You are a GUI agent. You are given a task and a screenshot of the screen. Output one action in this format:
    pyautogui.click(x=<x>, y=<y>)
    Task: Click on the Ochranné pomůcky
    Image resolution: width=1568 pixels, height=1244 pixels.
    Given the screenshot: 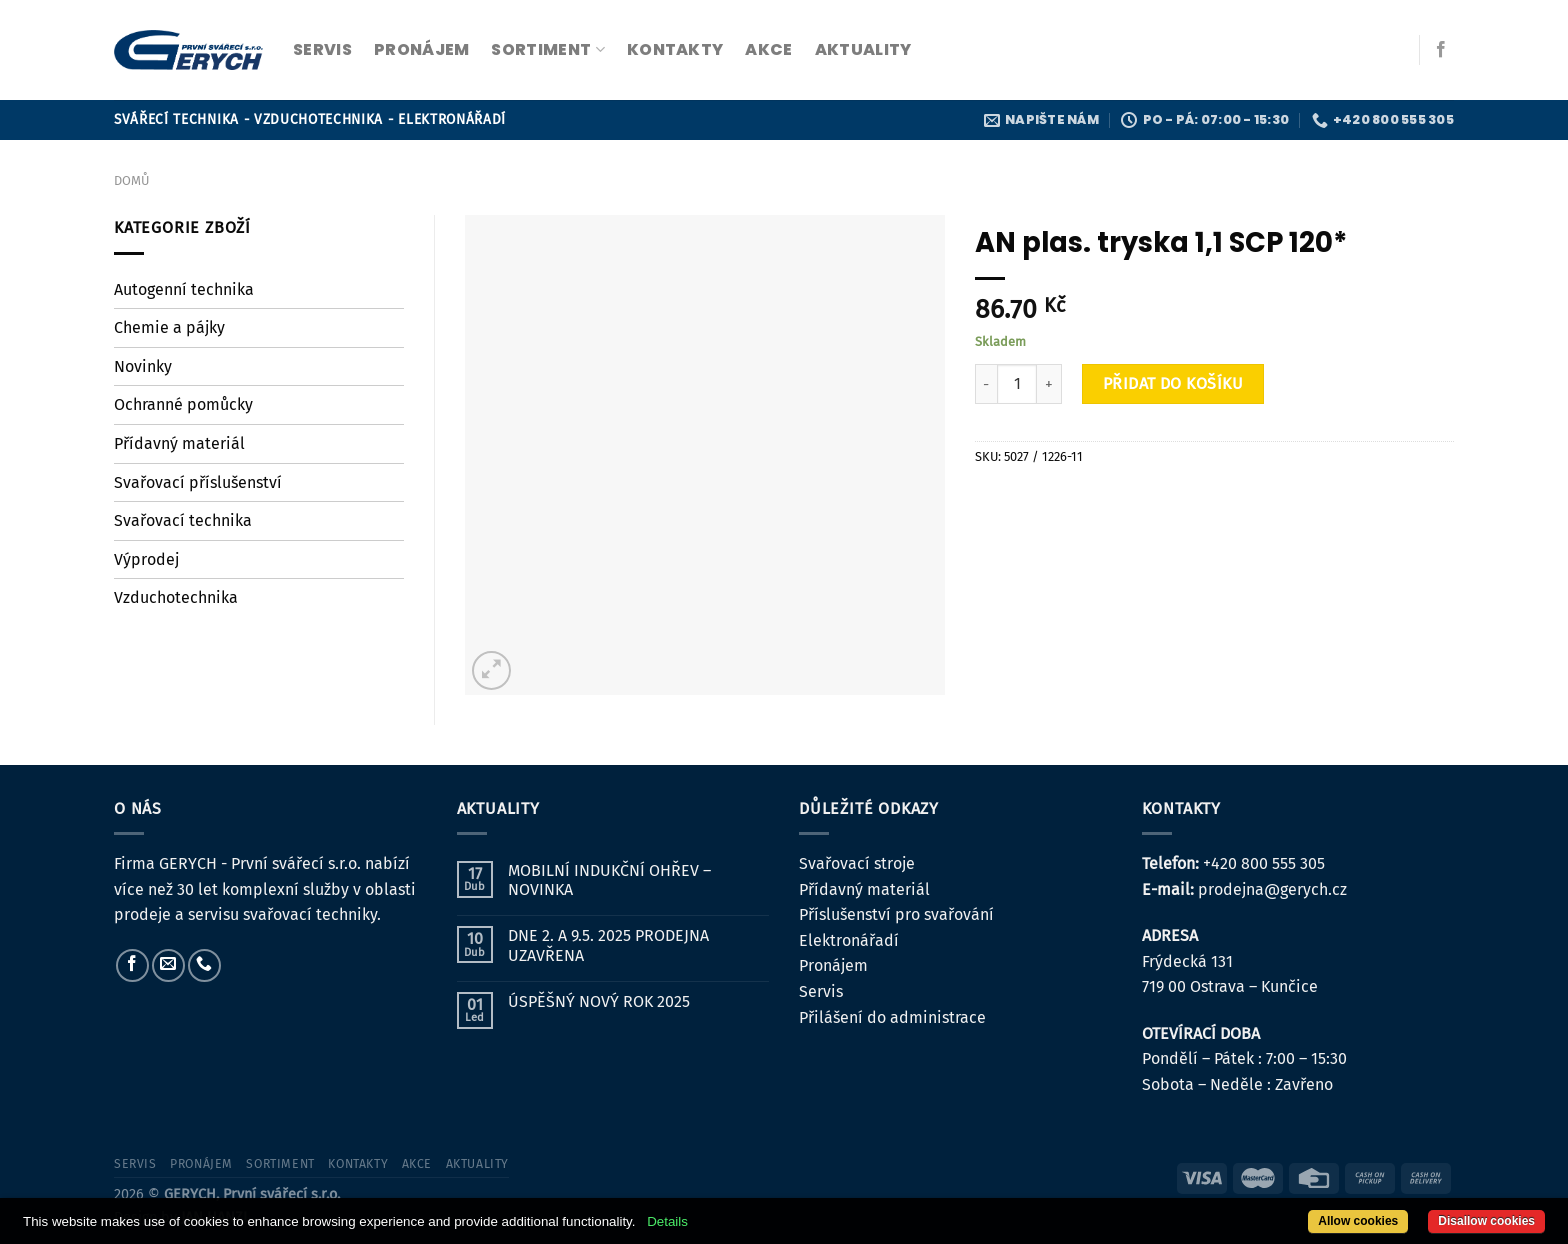 What is the action you would take?
    pyautogui.click(x=183, y=404)
    